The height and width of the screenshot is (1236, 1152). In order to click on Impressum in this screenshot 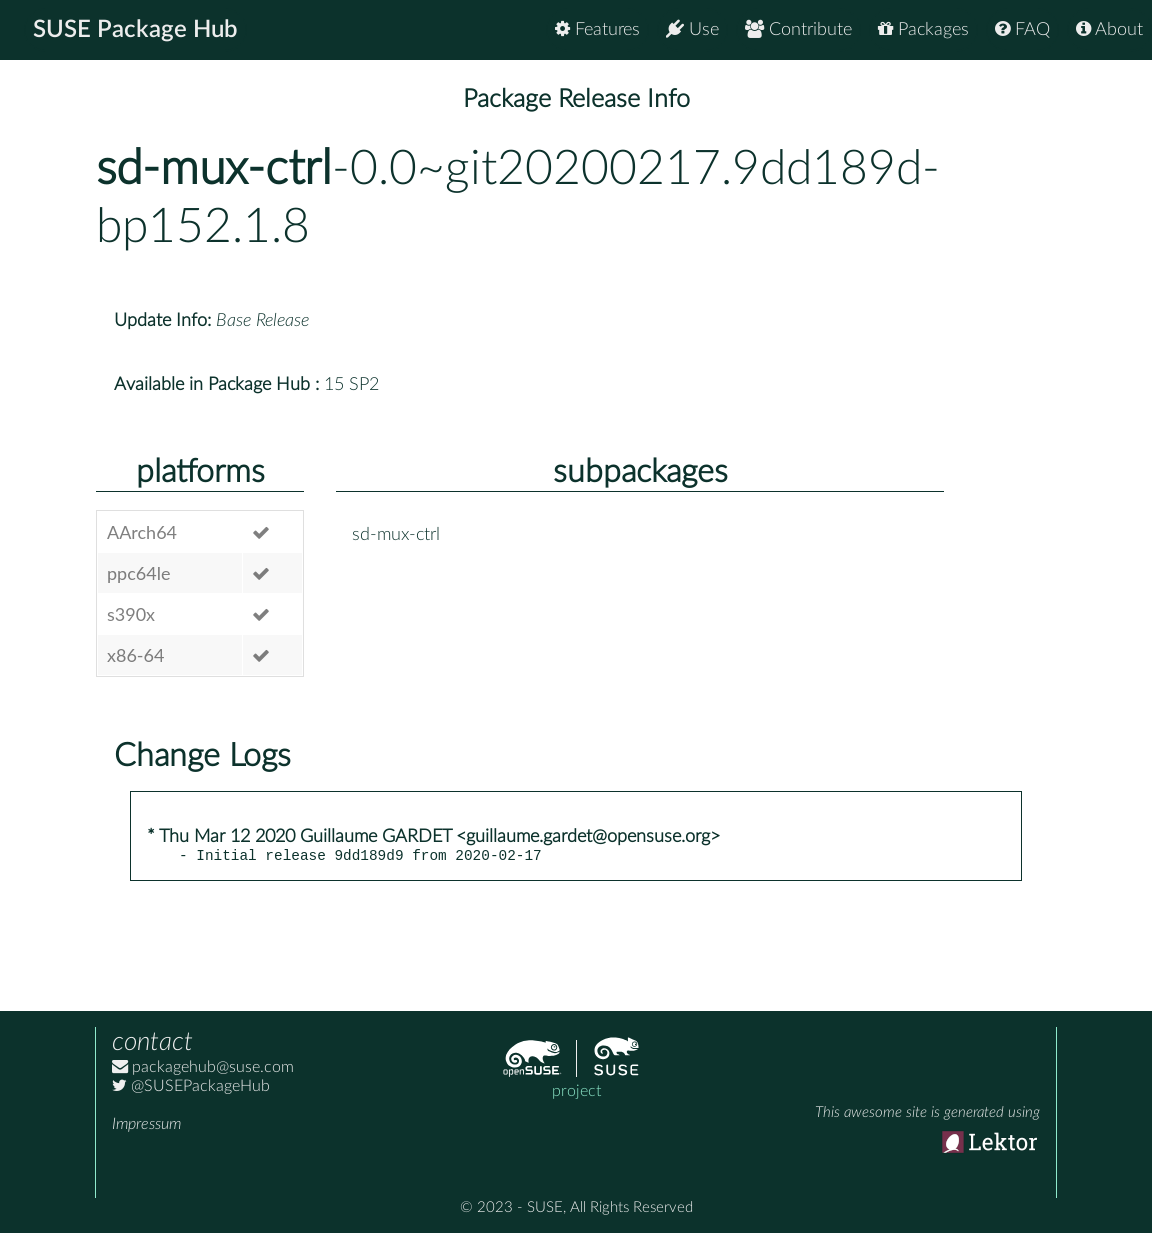, I will do `click(146, 1127)`.